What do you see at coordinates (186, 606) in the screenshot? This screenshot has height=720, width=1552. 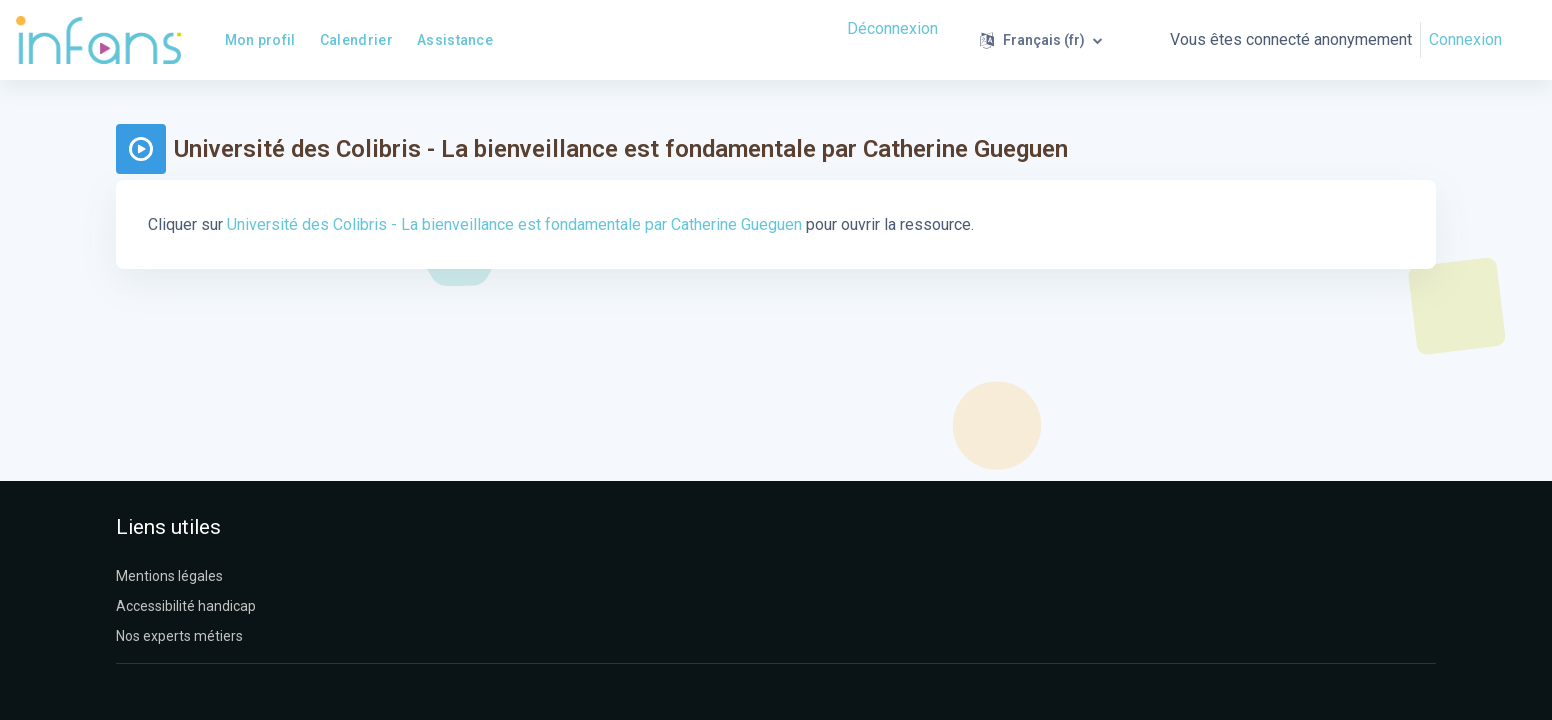 I see `Accessibilité handicap` at bounding box center [186, 606].